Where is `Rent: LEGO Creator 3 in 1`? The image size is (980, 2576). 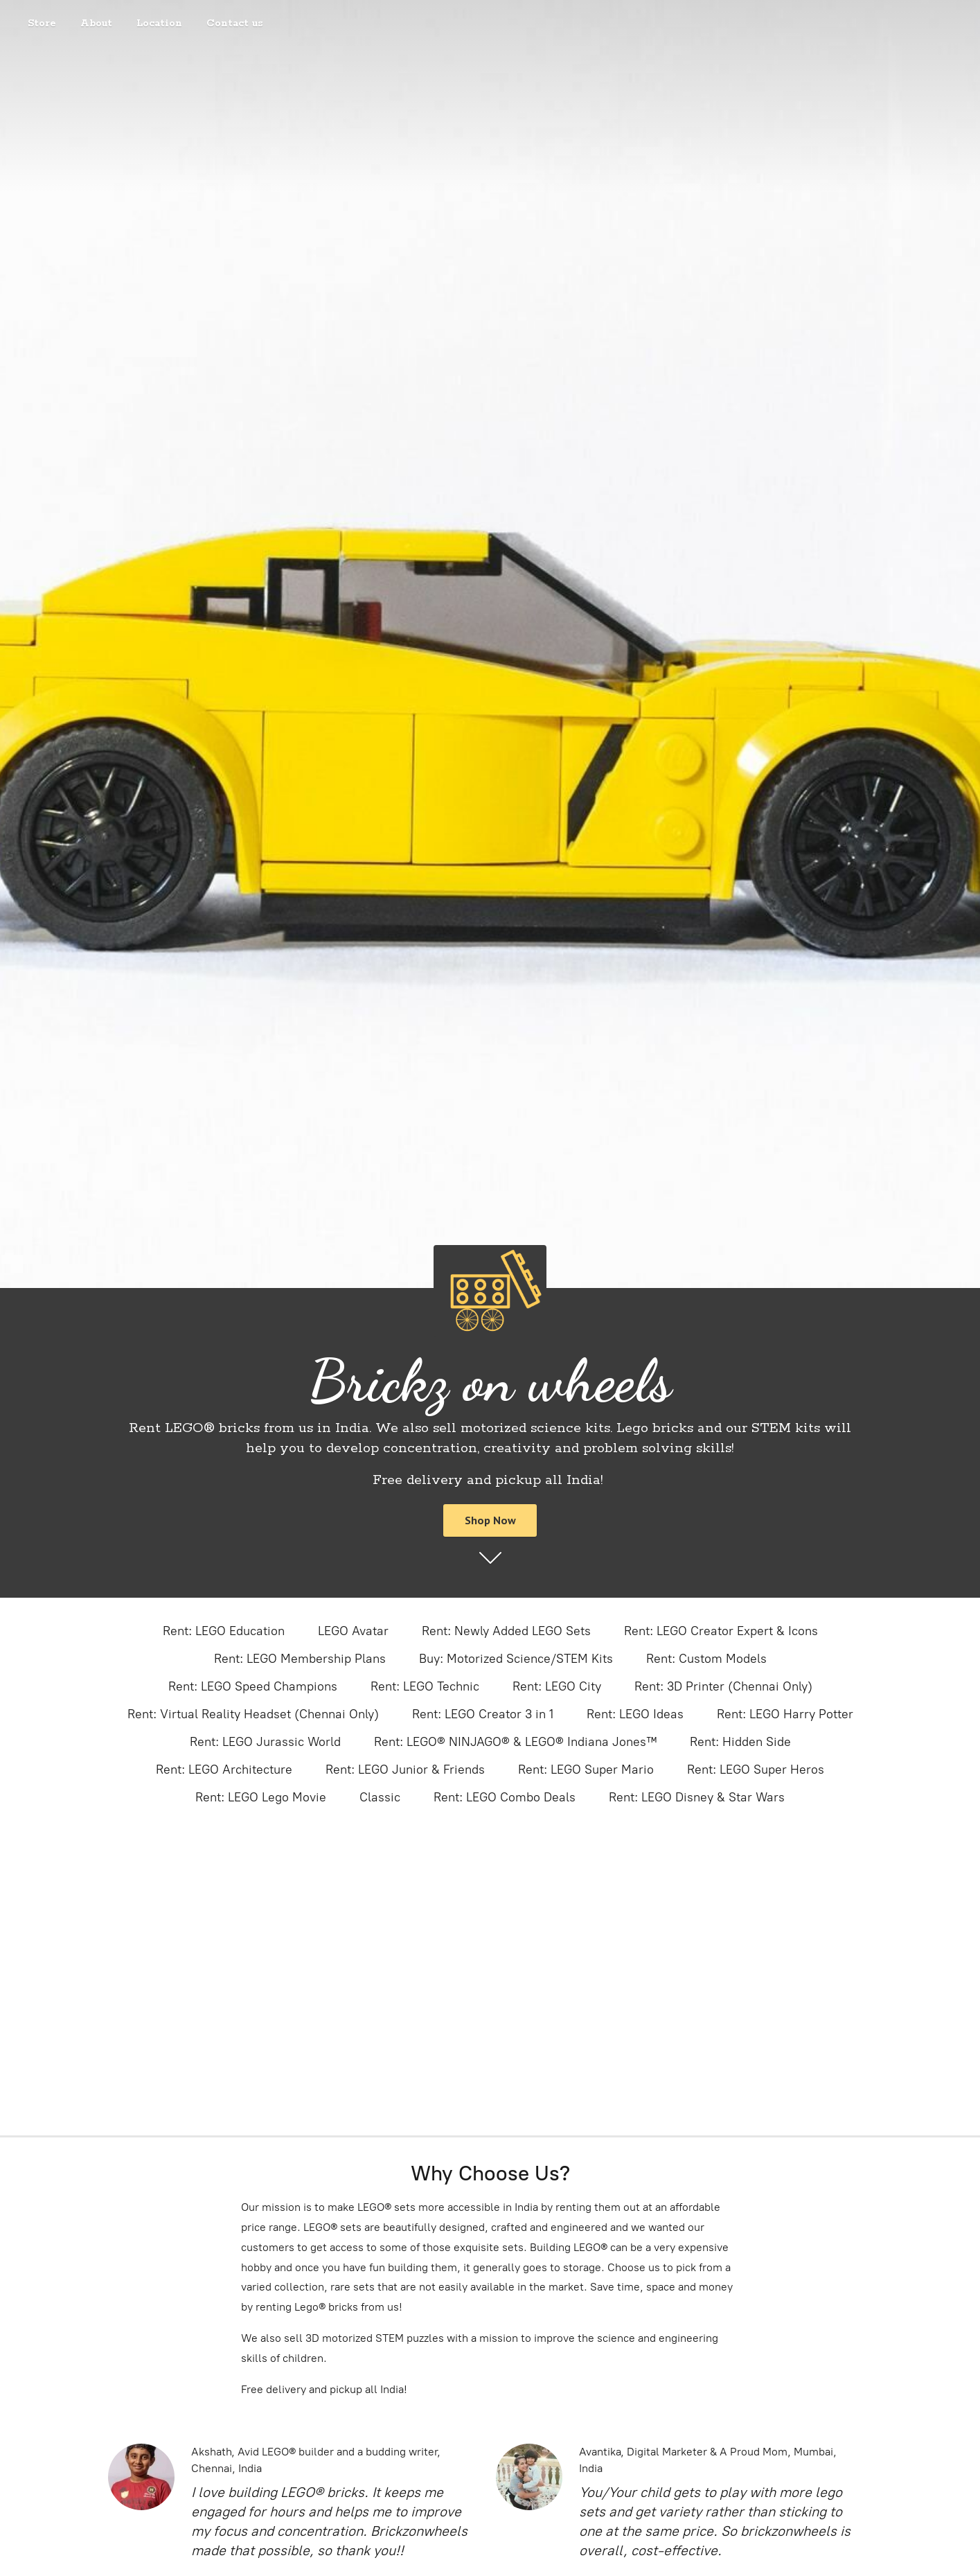 Rent: LEGO Creator 3 in 1 is located at coordinates (482, 1714).